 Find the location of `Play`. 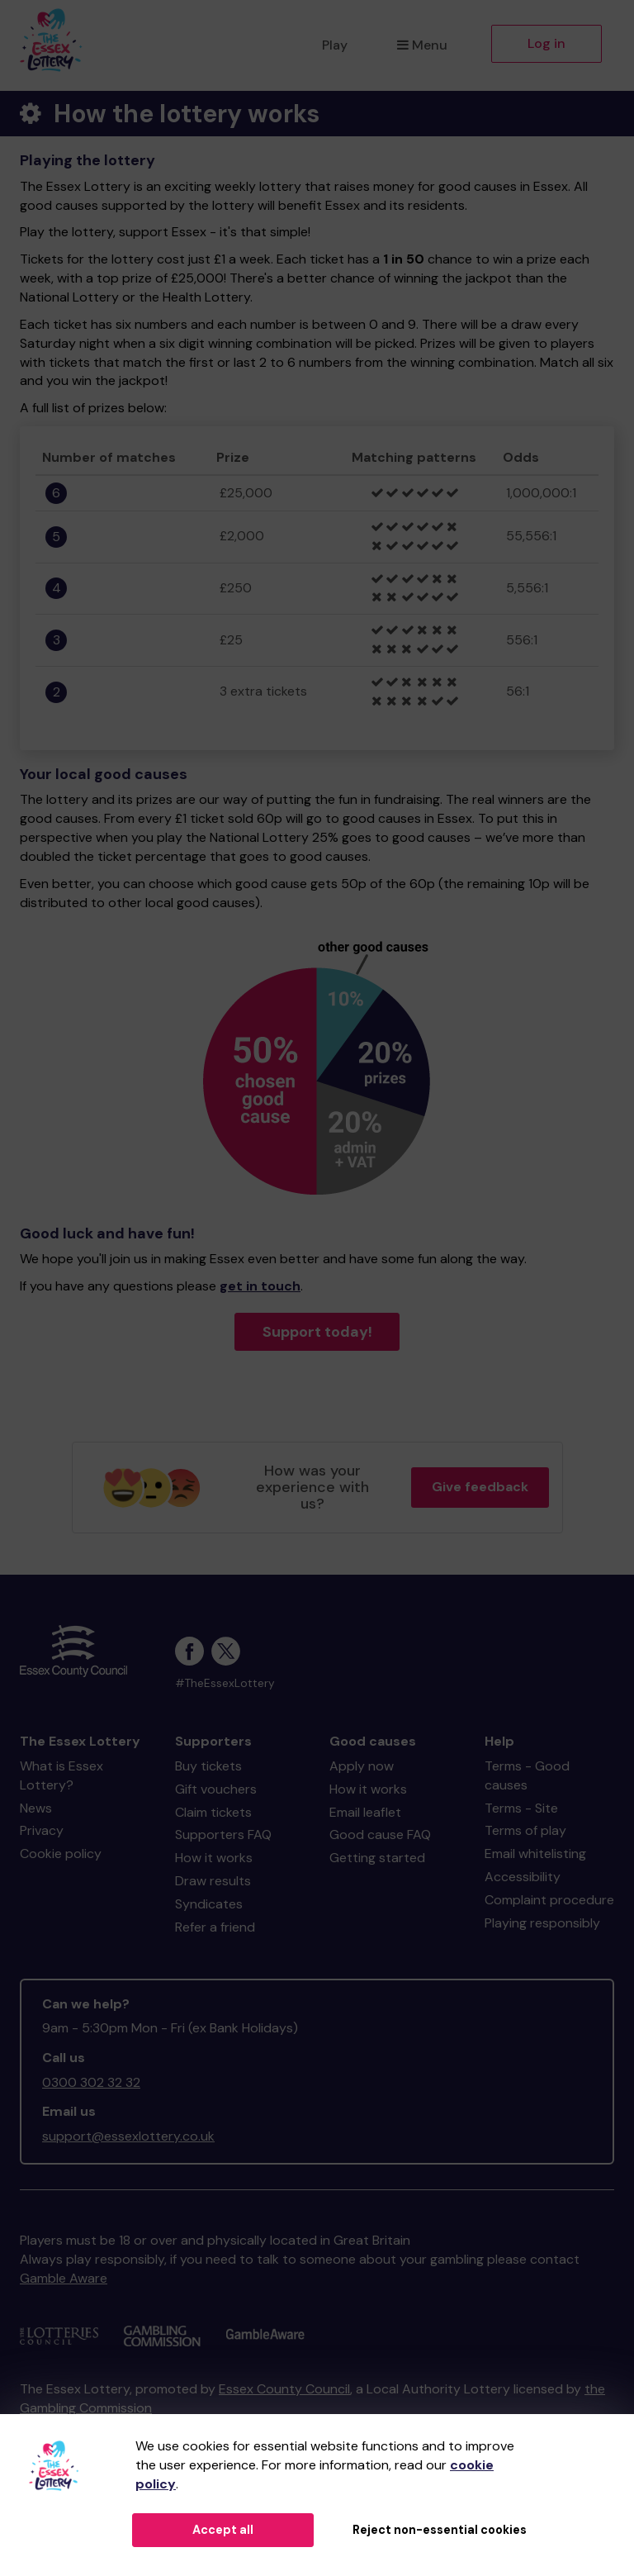

Play is located at coordinates (335, 45).